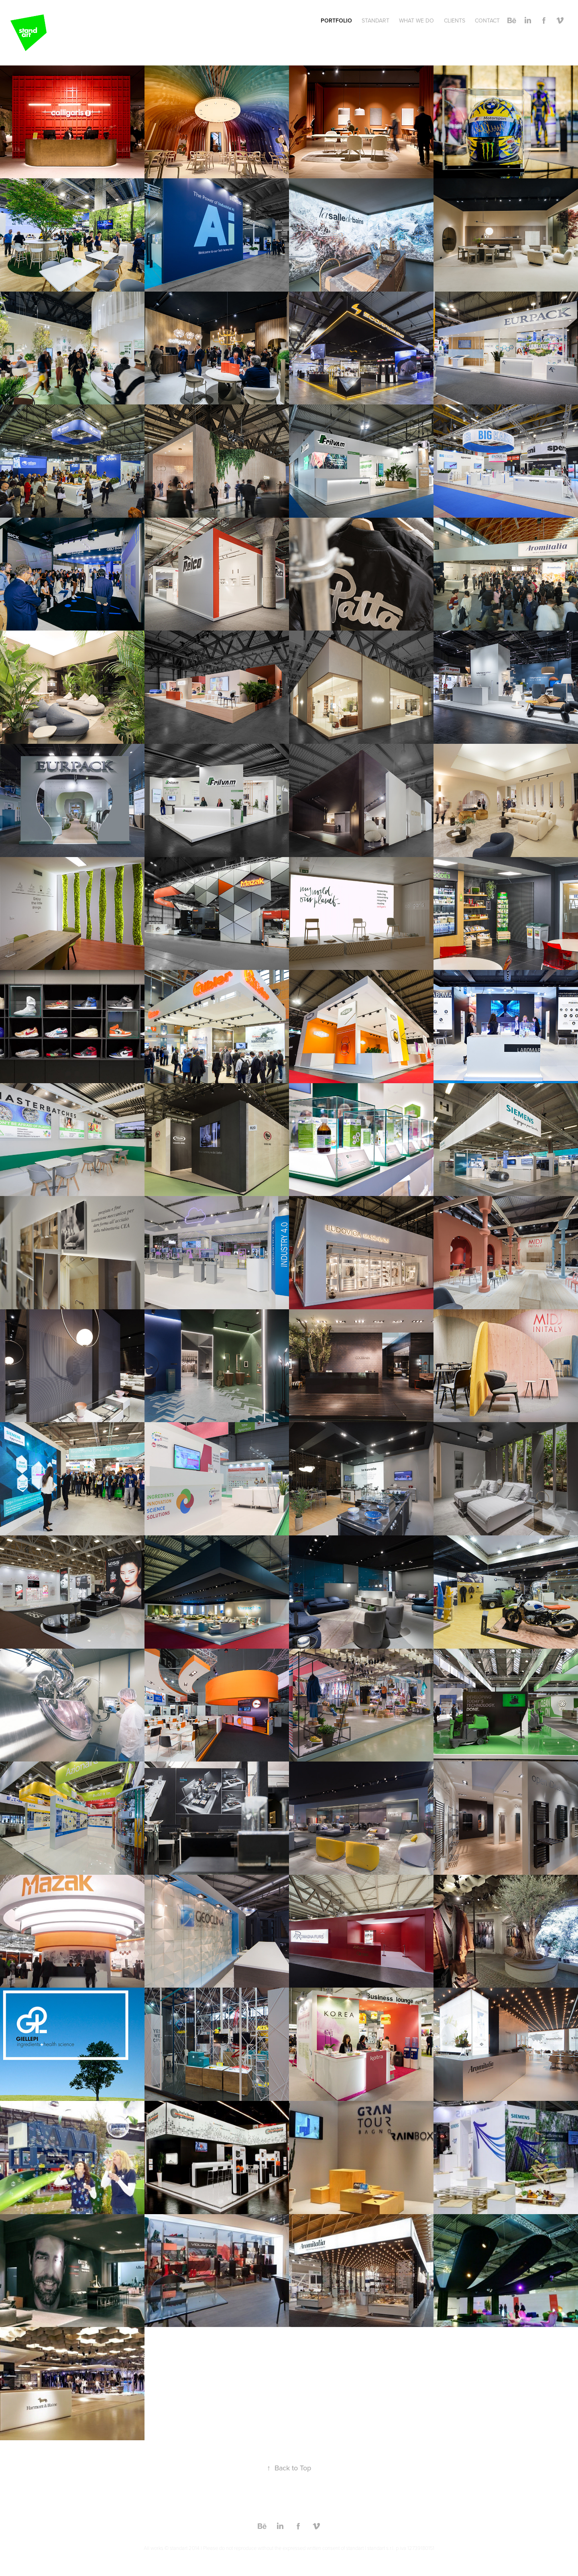  Describe the element at coordinates (416, 20) in the screenshot. I see `WHAT WE DO` at that location.